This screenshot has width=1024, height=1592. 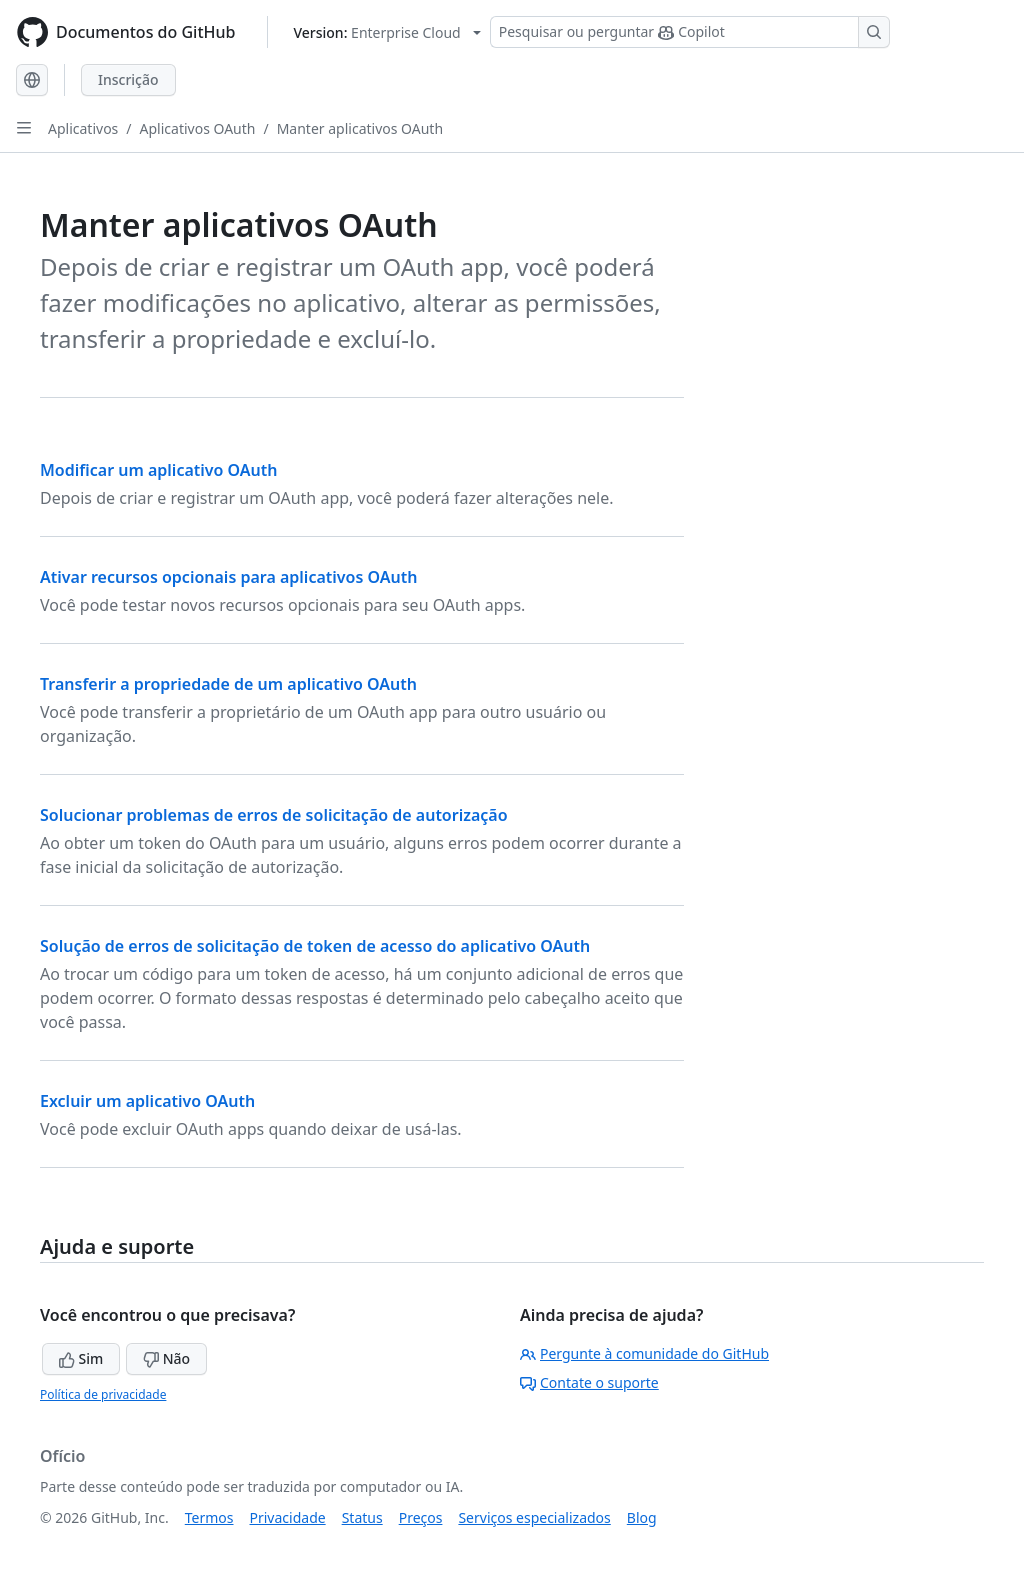 I want to click on Modificar um aplicativo OAuth, so click(x=159, y=470).